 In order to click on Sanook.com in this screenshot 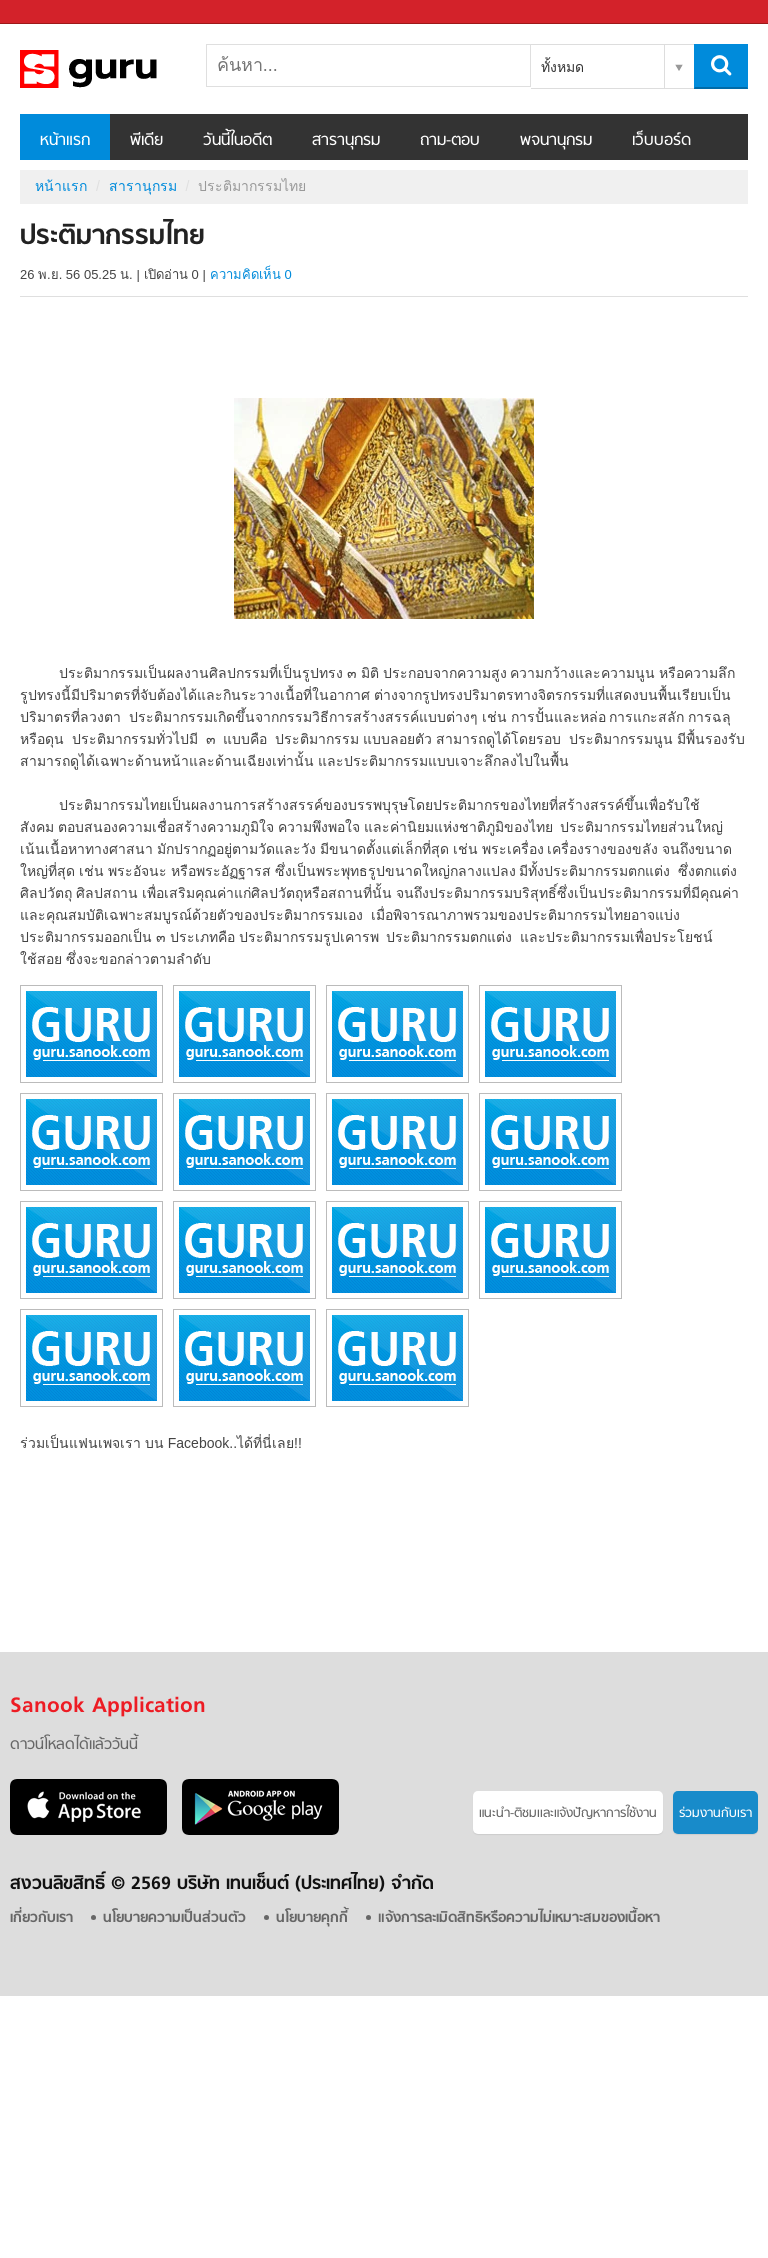, I will do `click(60, 12)`.